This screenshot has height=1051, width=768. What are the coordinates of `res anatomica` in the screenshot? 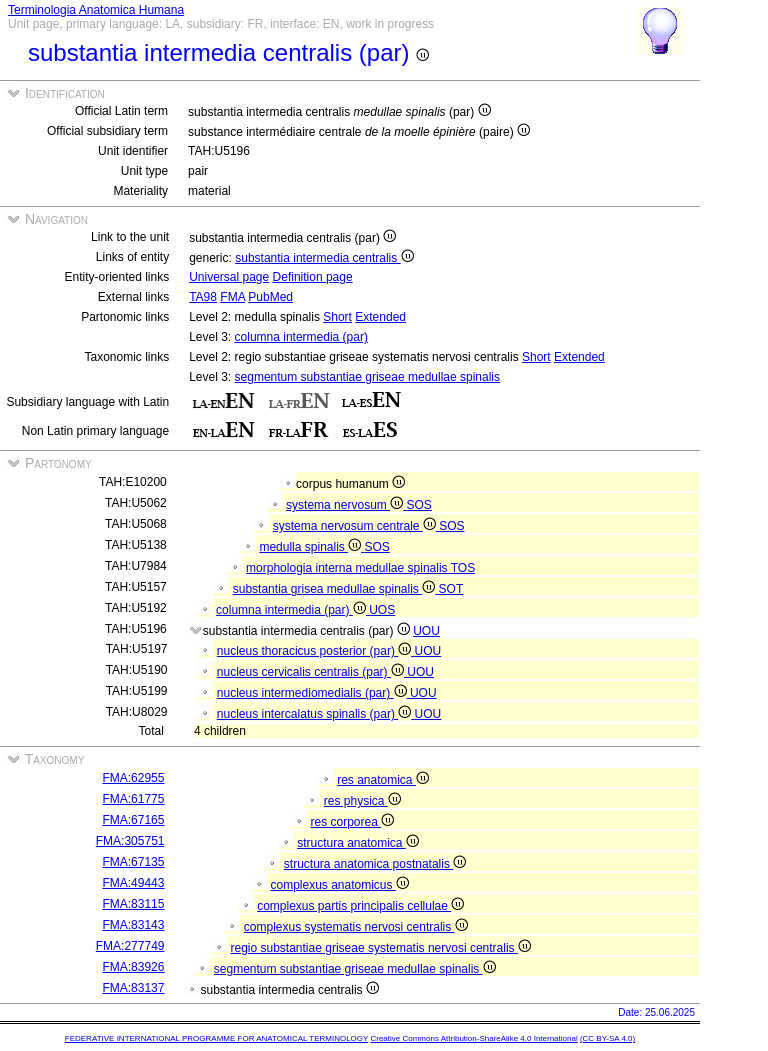 It's located at (383, 780).